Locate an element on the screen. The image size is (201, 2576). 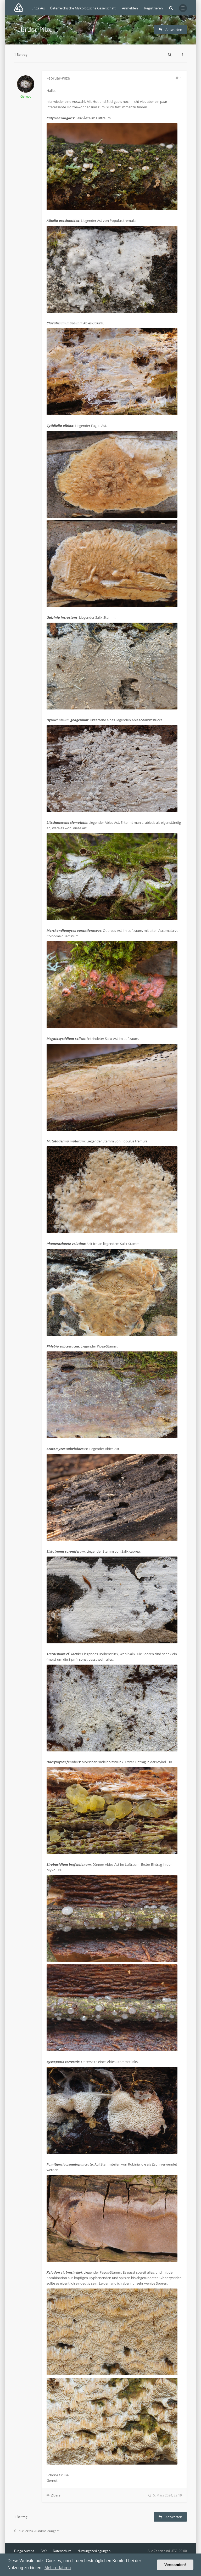
Februar-Pilze is located at coordinates (33, 29).